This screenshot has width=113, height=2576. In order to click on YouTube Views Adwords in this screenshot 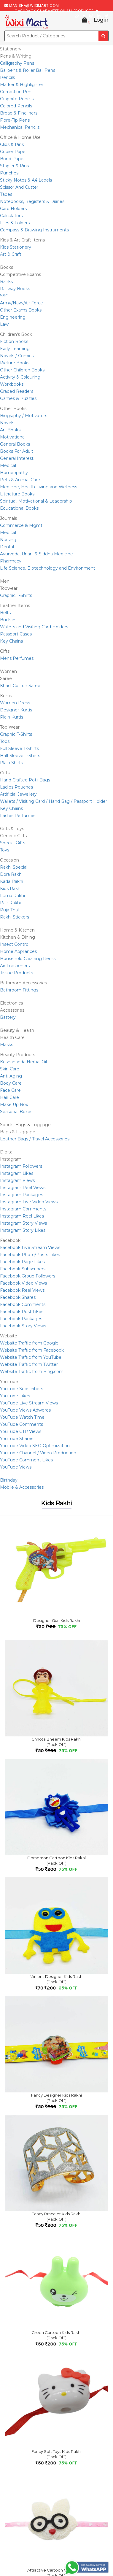, I will do `click(25, 1410)`.